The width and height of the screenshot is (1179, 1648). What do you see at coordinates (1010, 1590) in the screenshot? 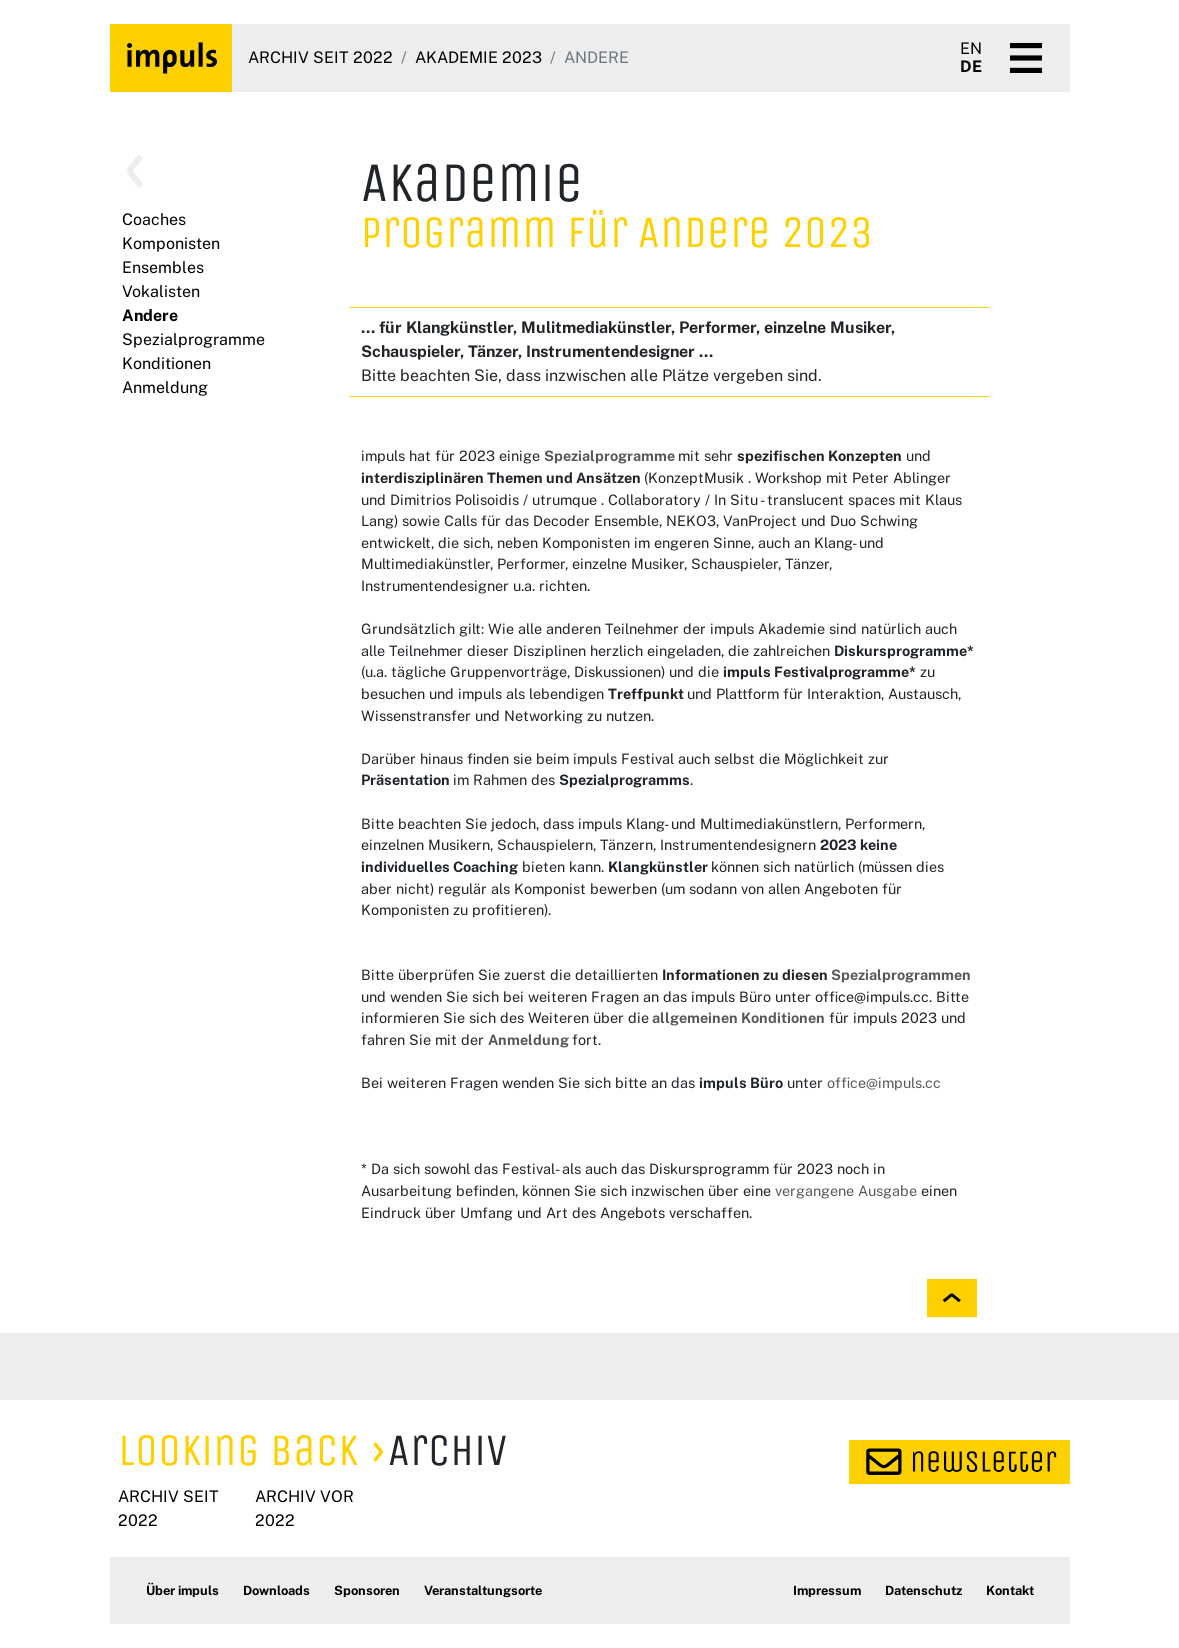
I see `Kontakt` at bounding box center [1010, 1590].